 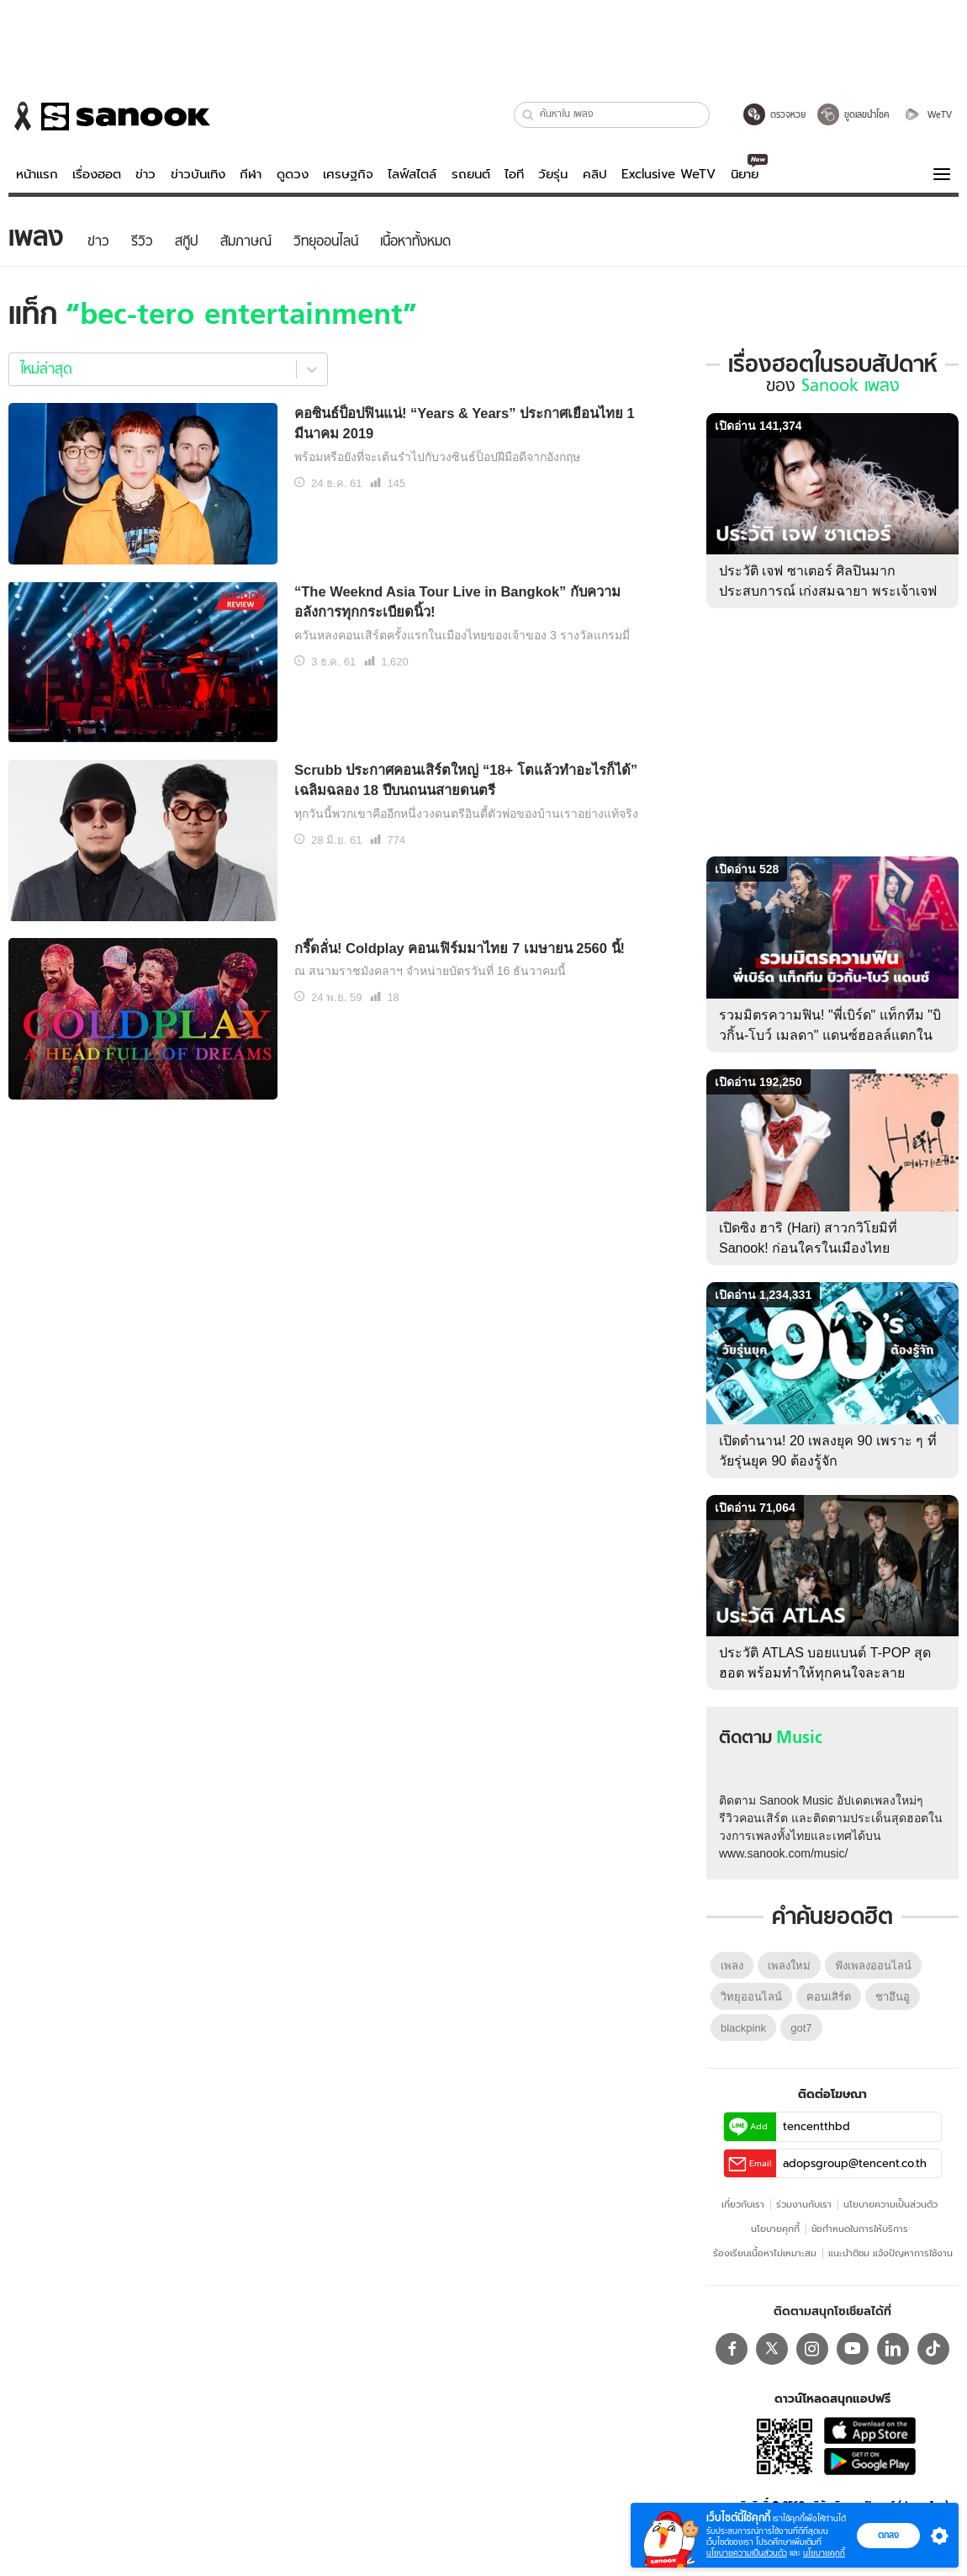 I want to click on ชาอึนอู, so click(x=892, y=1996).